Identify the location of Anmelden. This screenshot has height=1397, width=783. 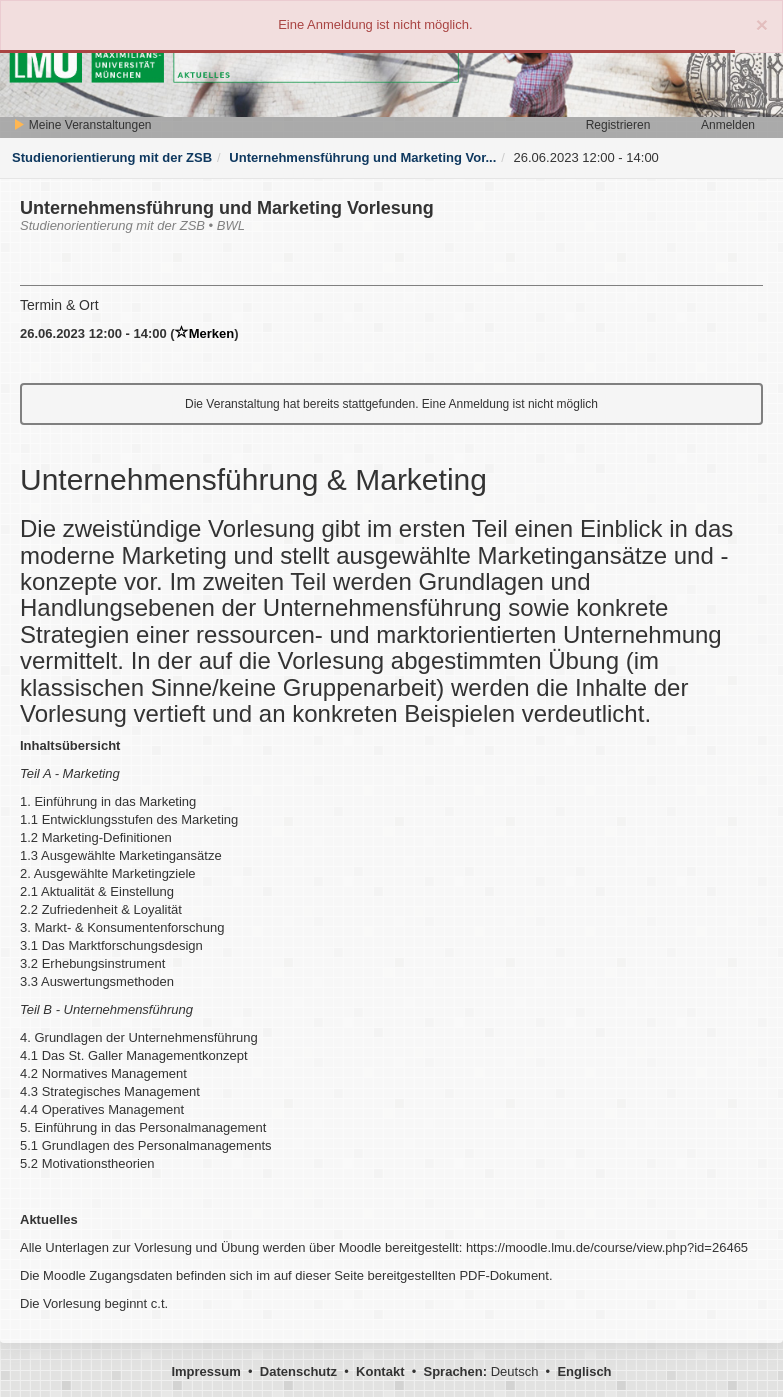
(728, 125).